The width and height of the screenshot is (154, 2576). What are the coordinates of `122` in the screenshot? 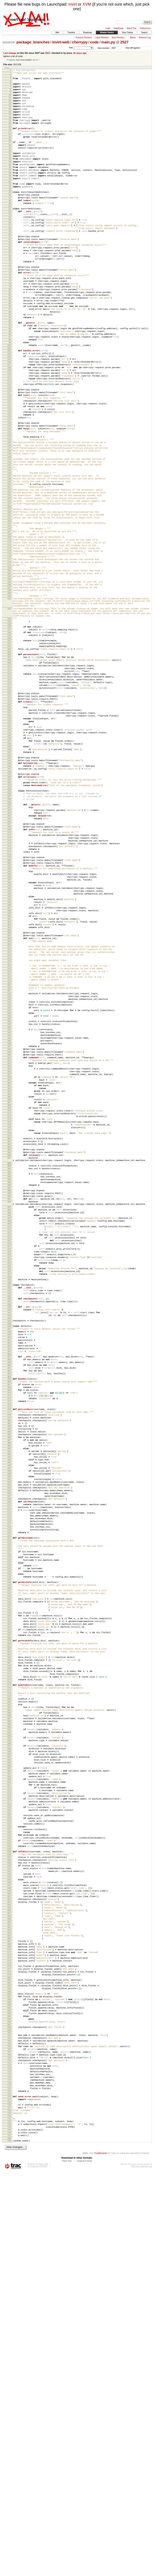 It's located at (9, 472).